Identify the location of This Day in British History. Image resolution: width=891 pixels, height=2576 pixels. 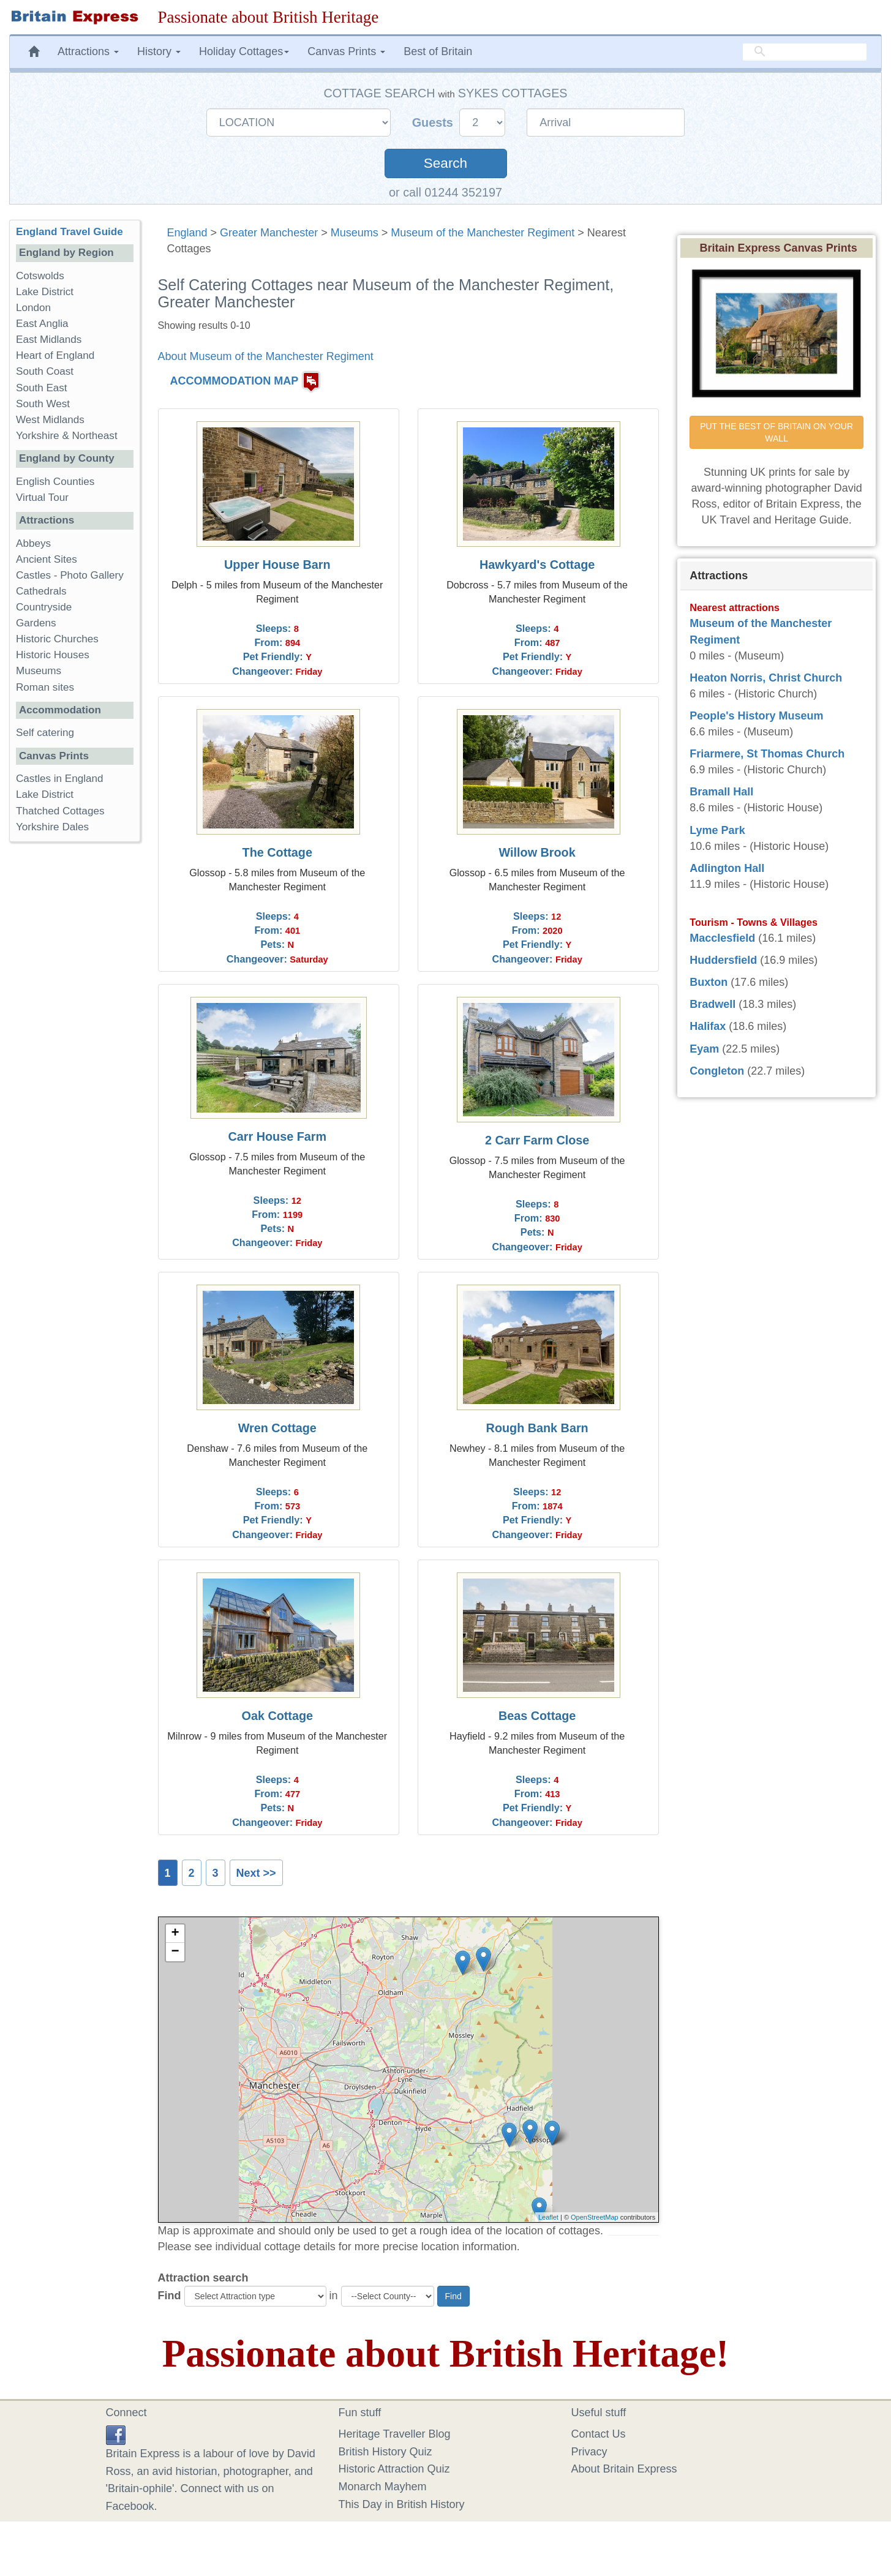
(402, 2504).